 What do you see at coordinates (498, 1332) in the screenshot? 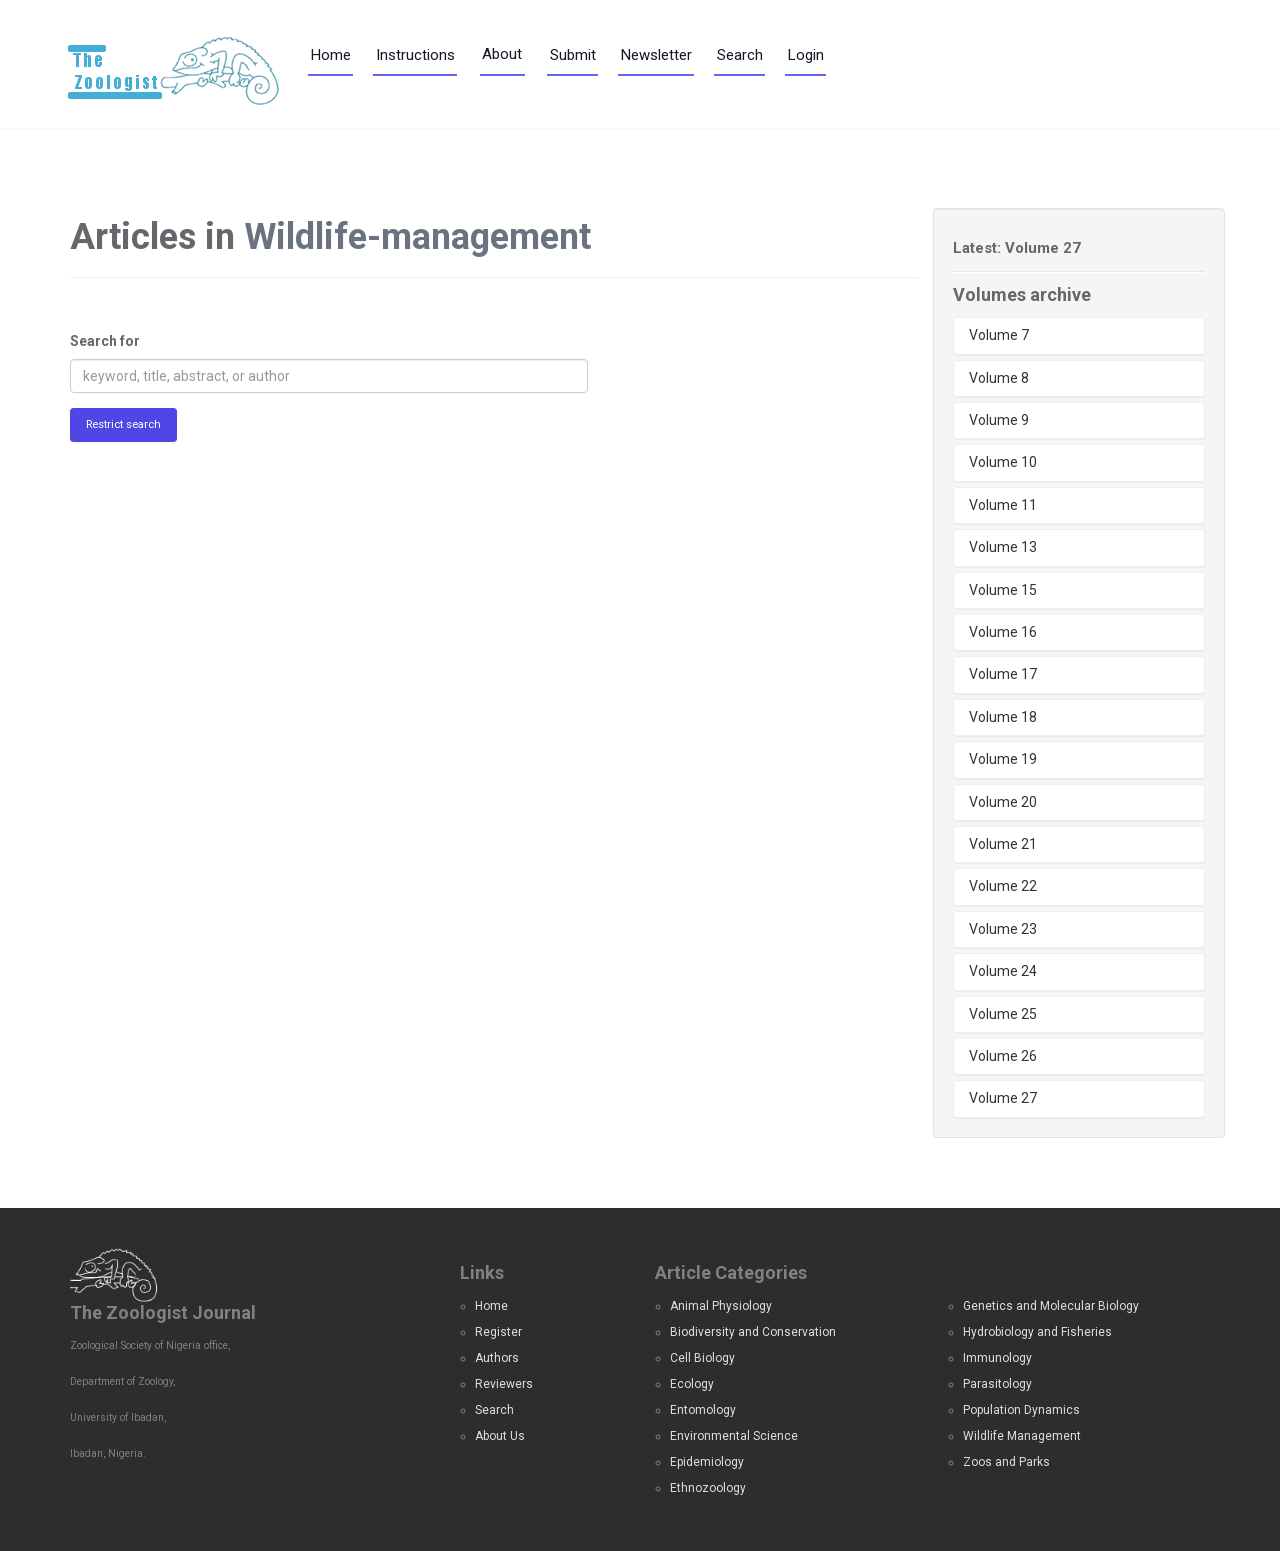
I see `Register` at bounding box center [498, 1332].